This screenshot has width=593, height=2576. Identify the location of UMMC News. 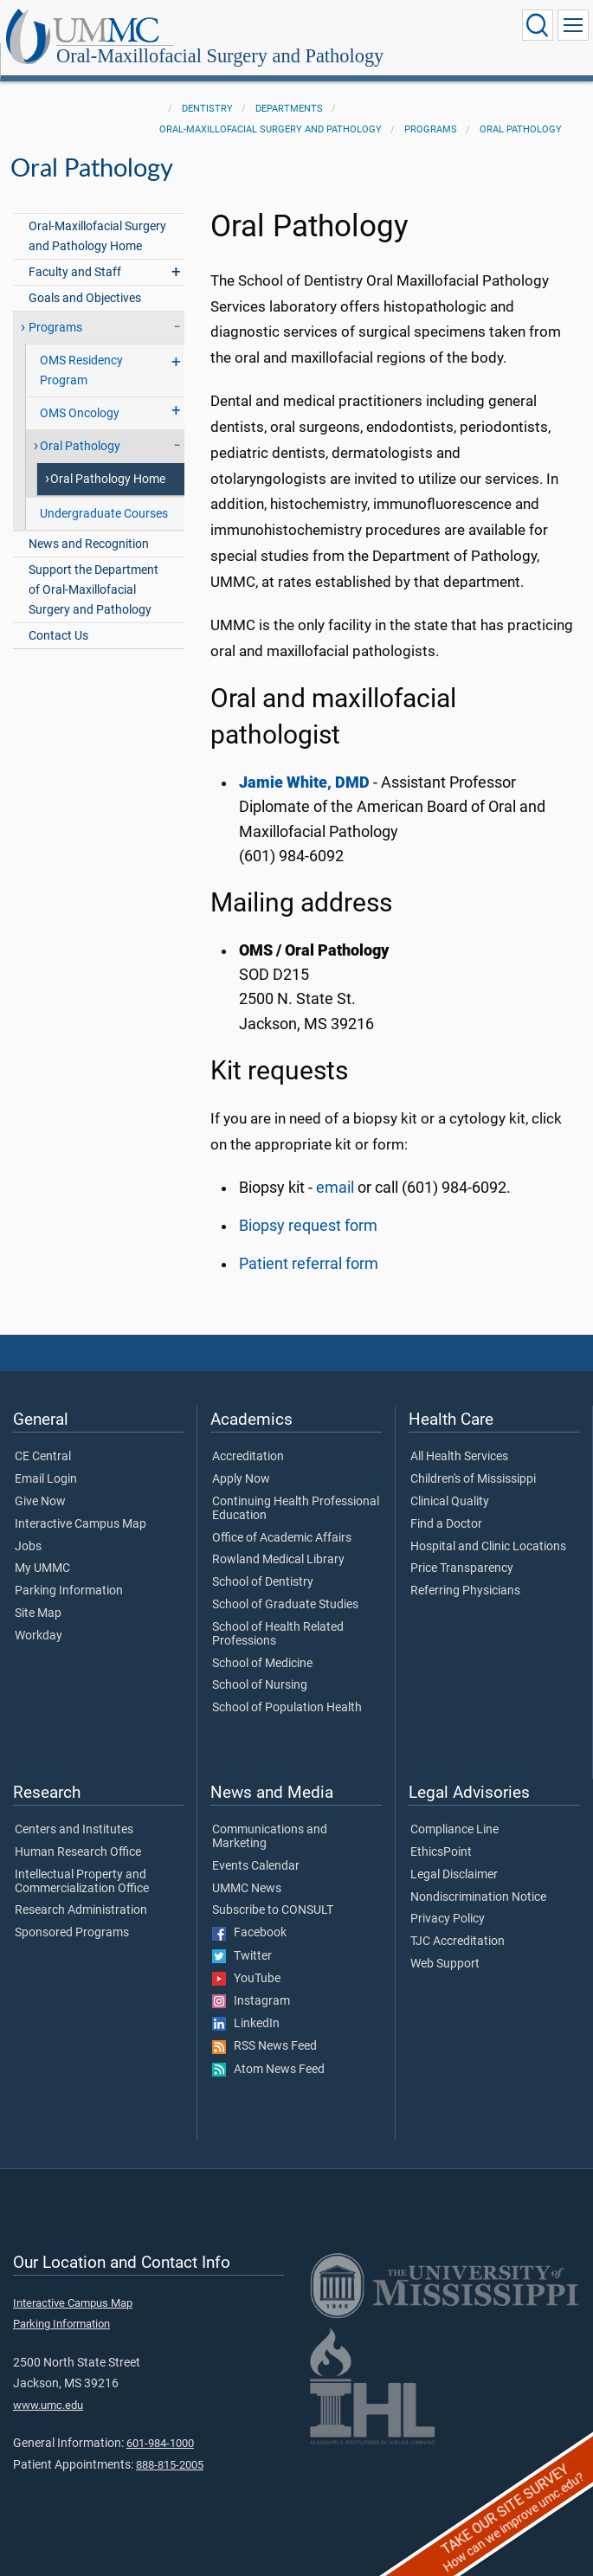
(246, 1889).